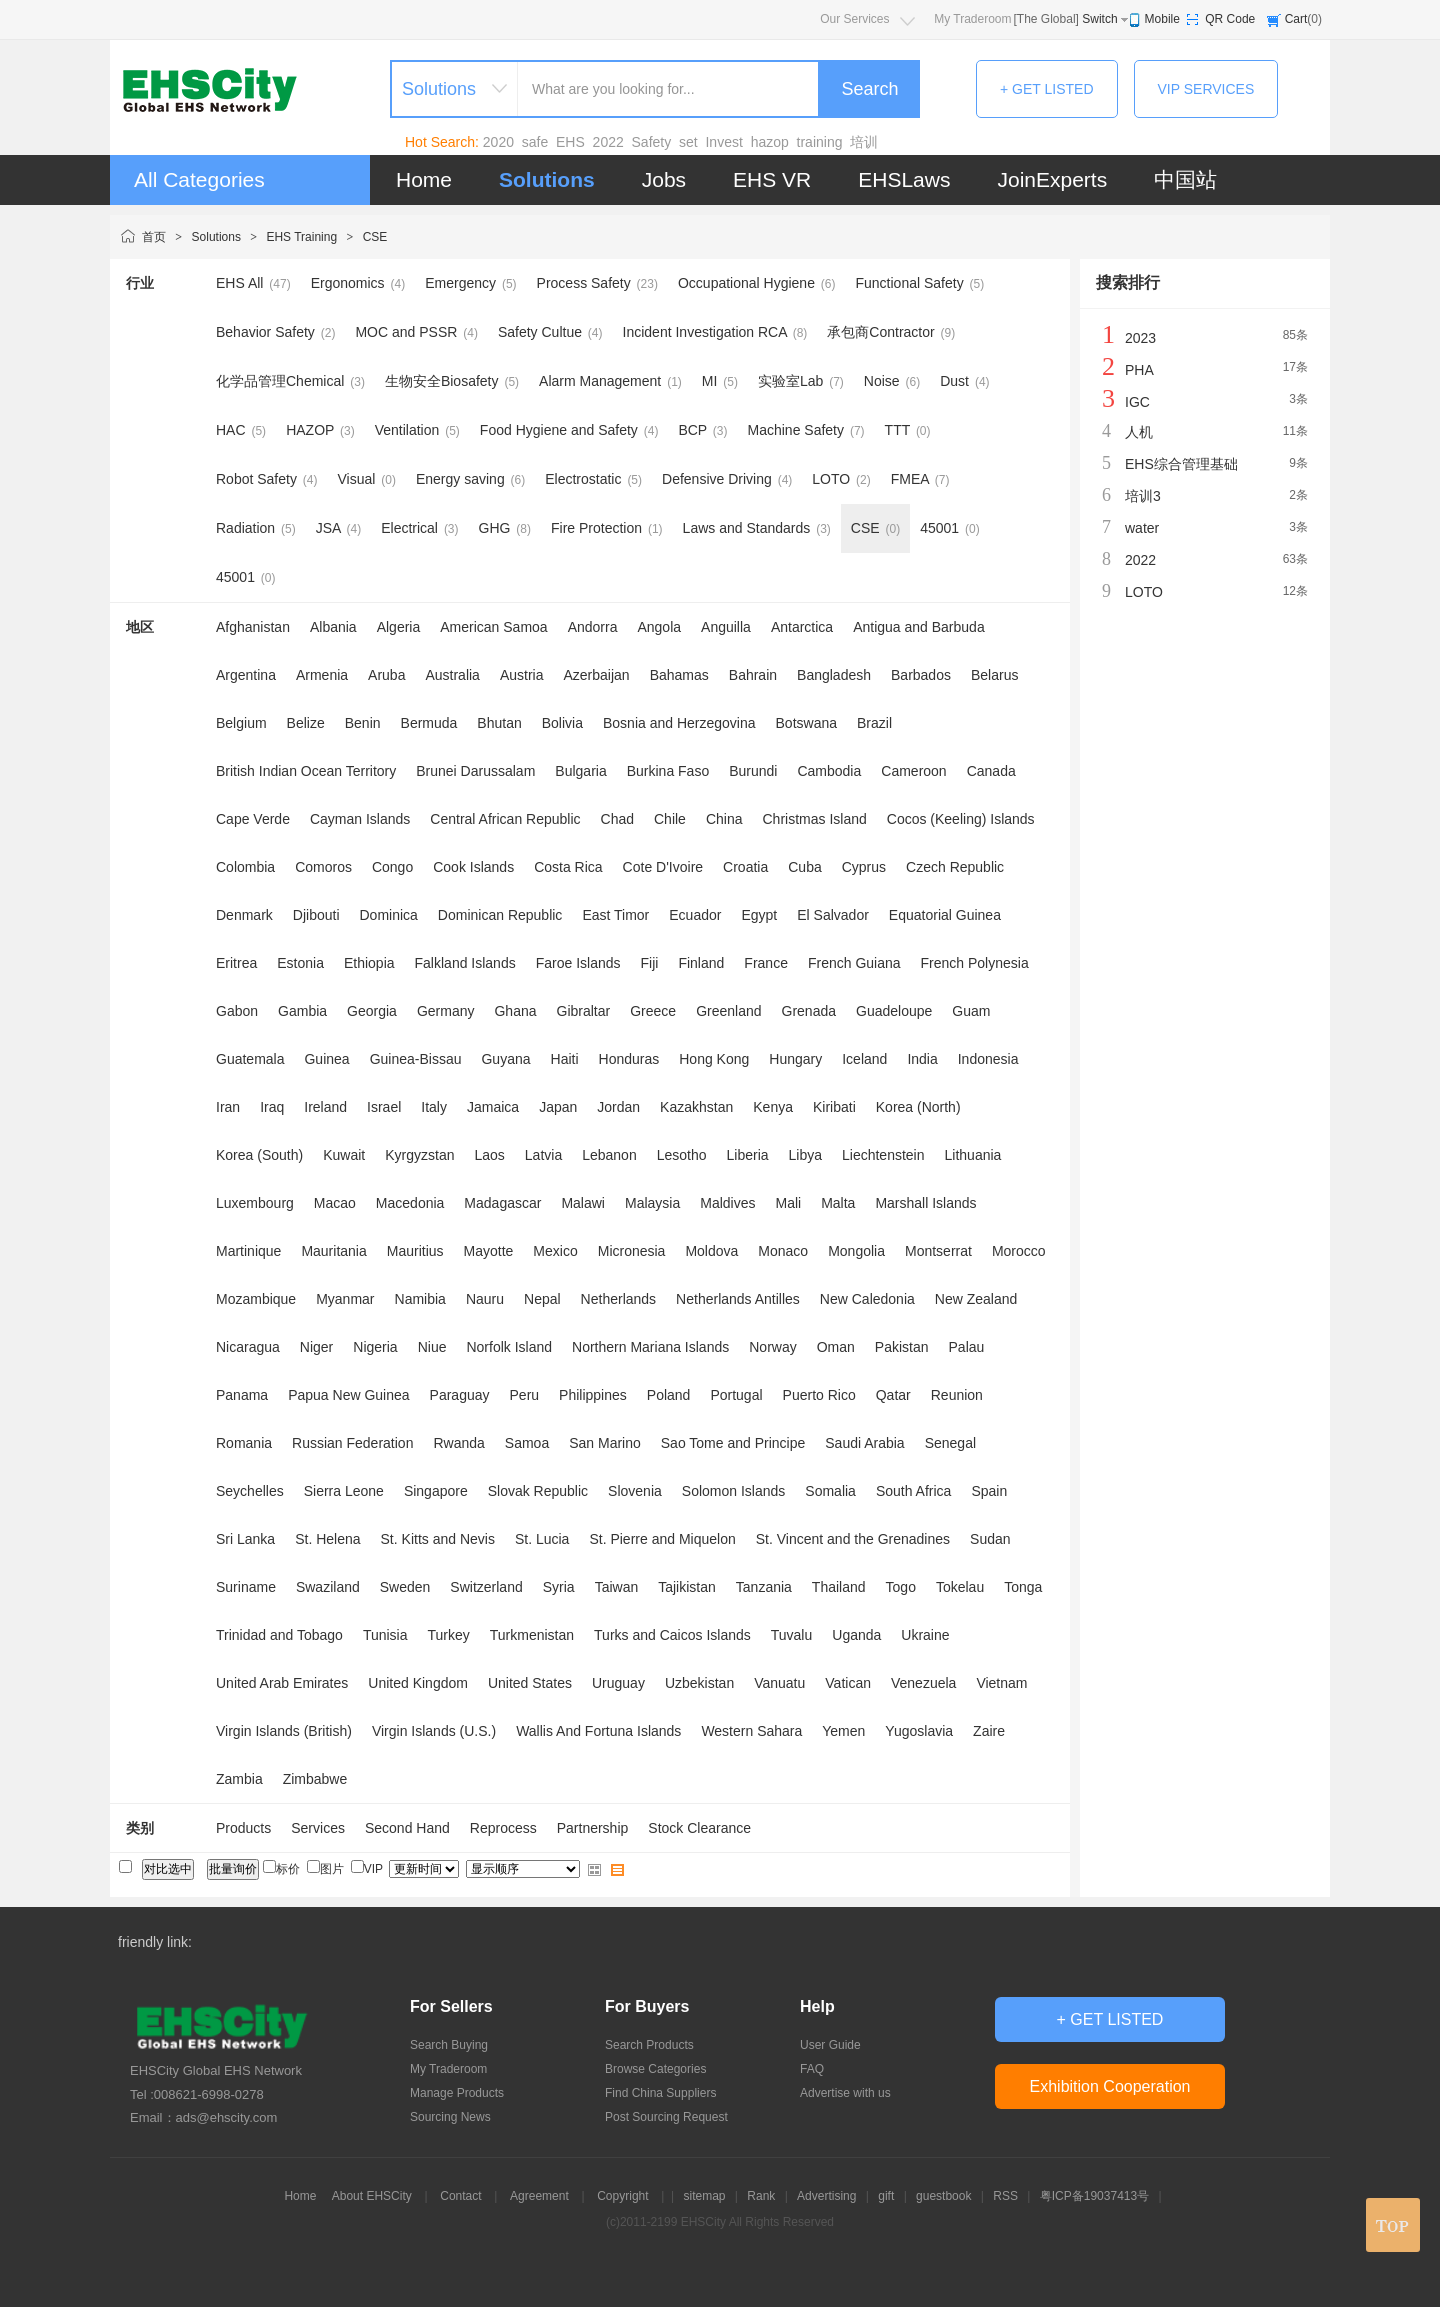 The height and width of the screenshot is (2307, 1440). Describe the element at coordinates (241, 723) in the screenshot. I see `Belgium` at that location.